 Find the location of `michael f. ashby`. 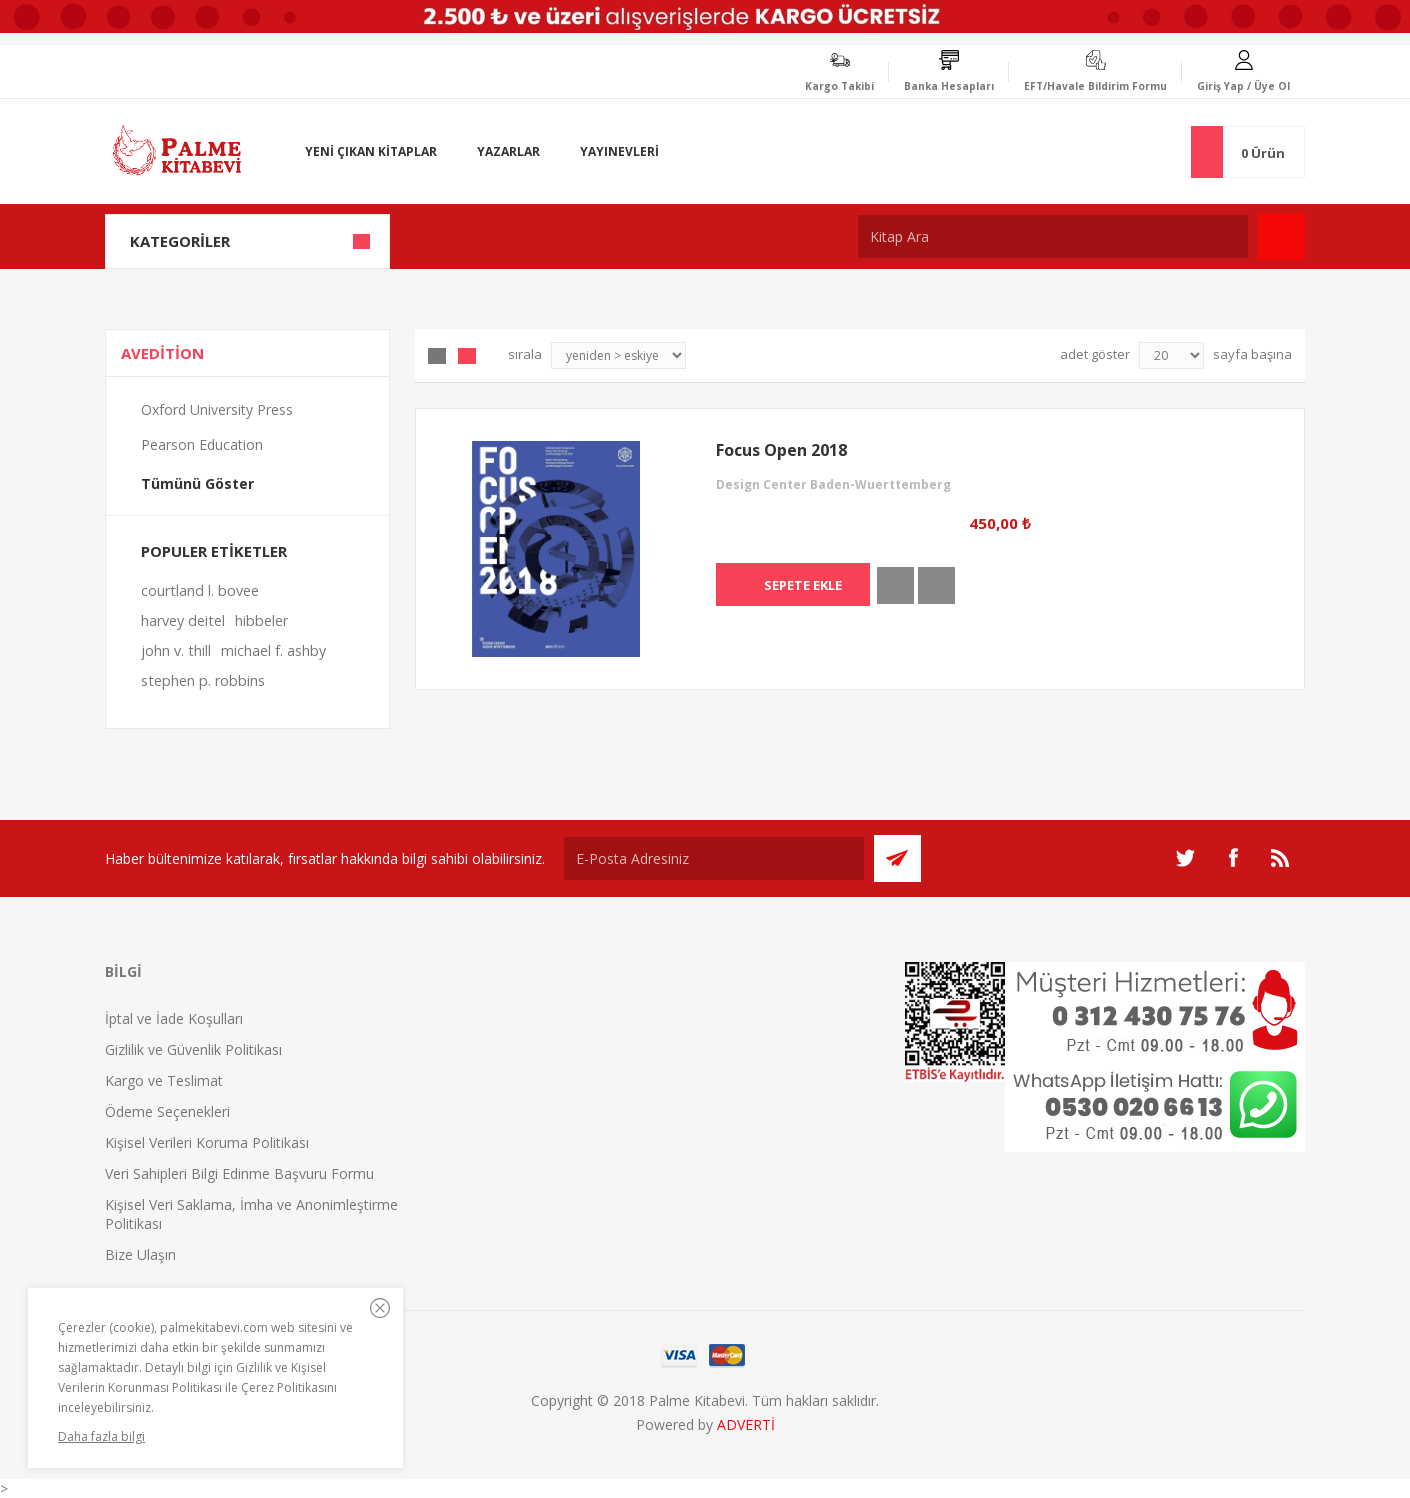

michael f. ashby is located at coordinates (273, 650).